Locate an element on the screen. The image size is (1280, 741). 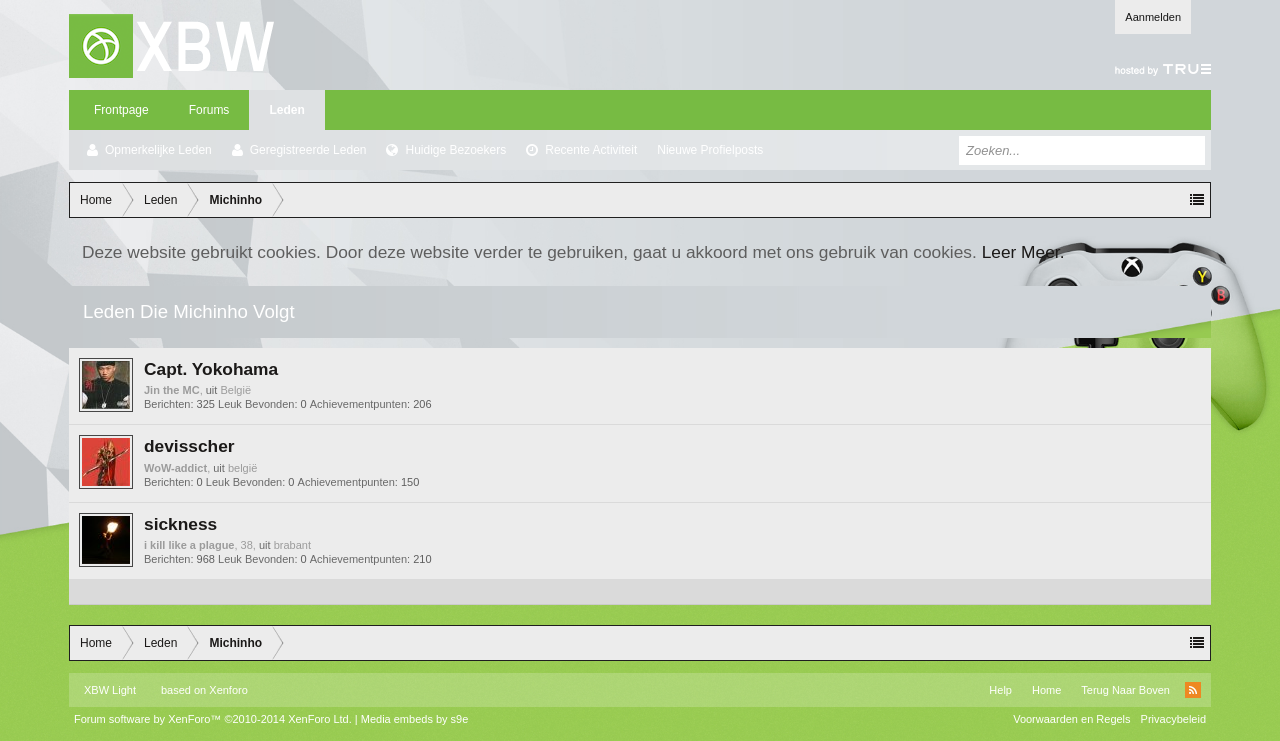
Geregistreerde Leden is located at coordinates (308, 150).